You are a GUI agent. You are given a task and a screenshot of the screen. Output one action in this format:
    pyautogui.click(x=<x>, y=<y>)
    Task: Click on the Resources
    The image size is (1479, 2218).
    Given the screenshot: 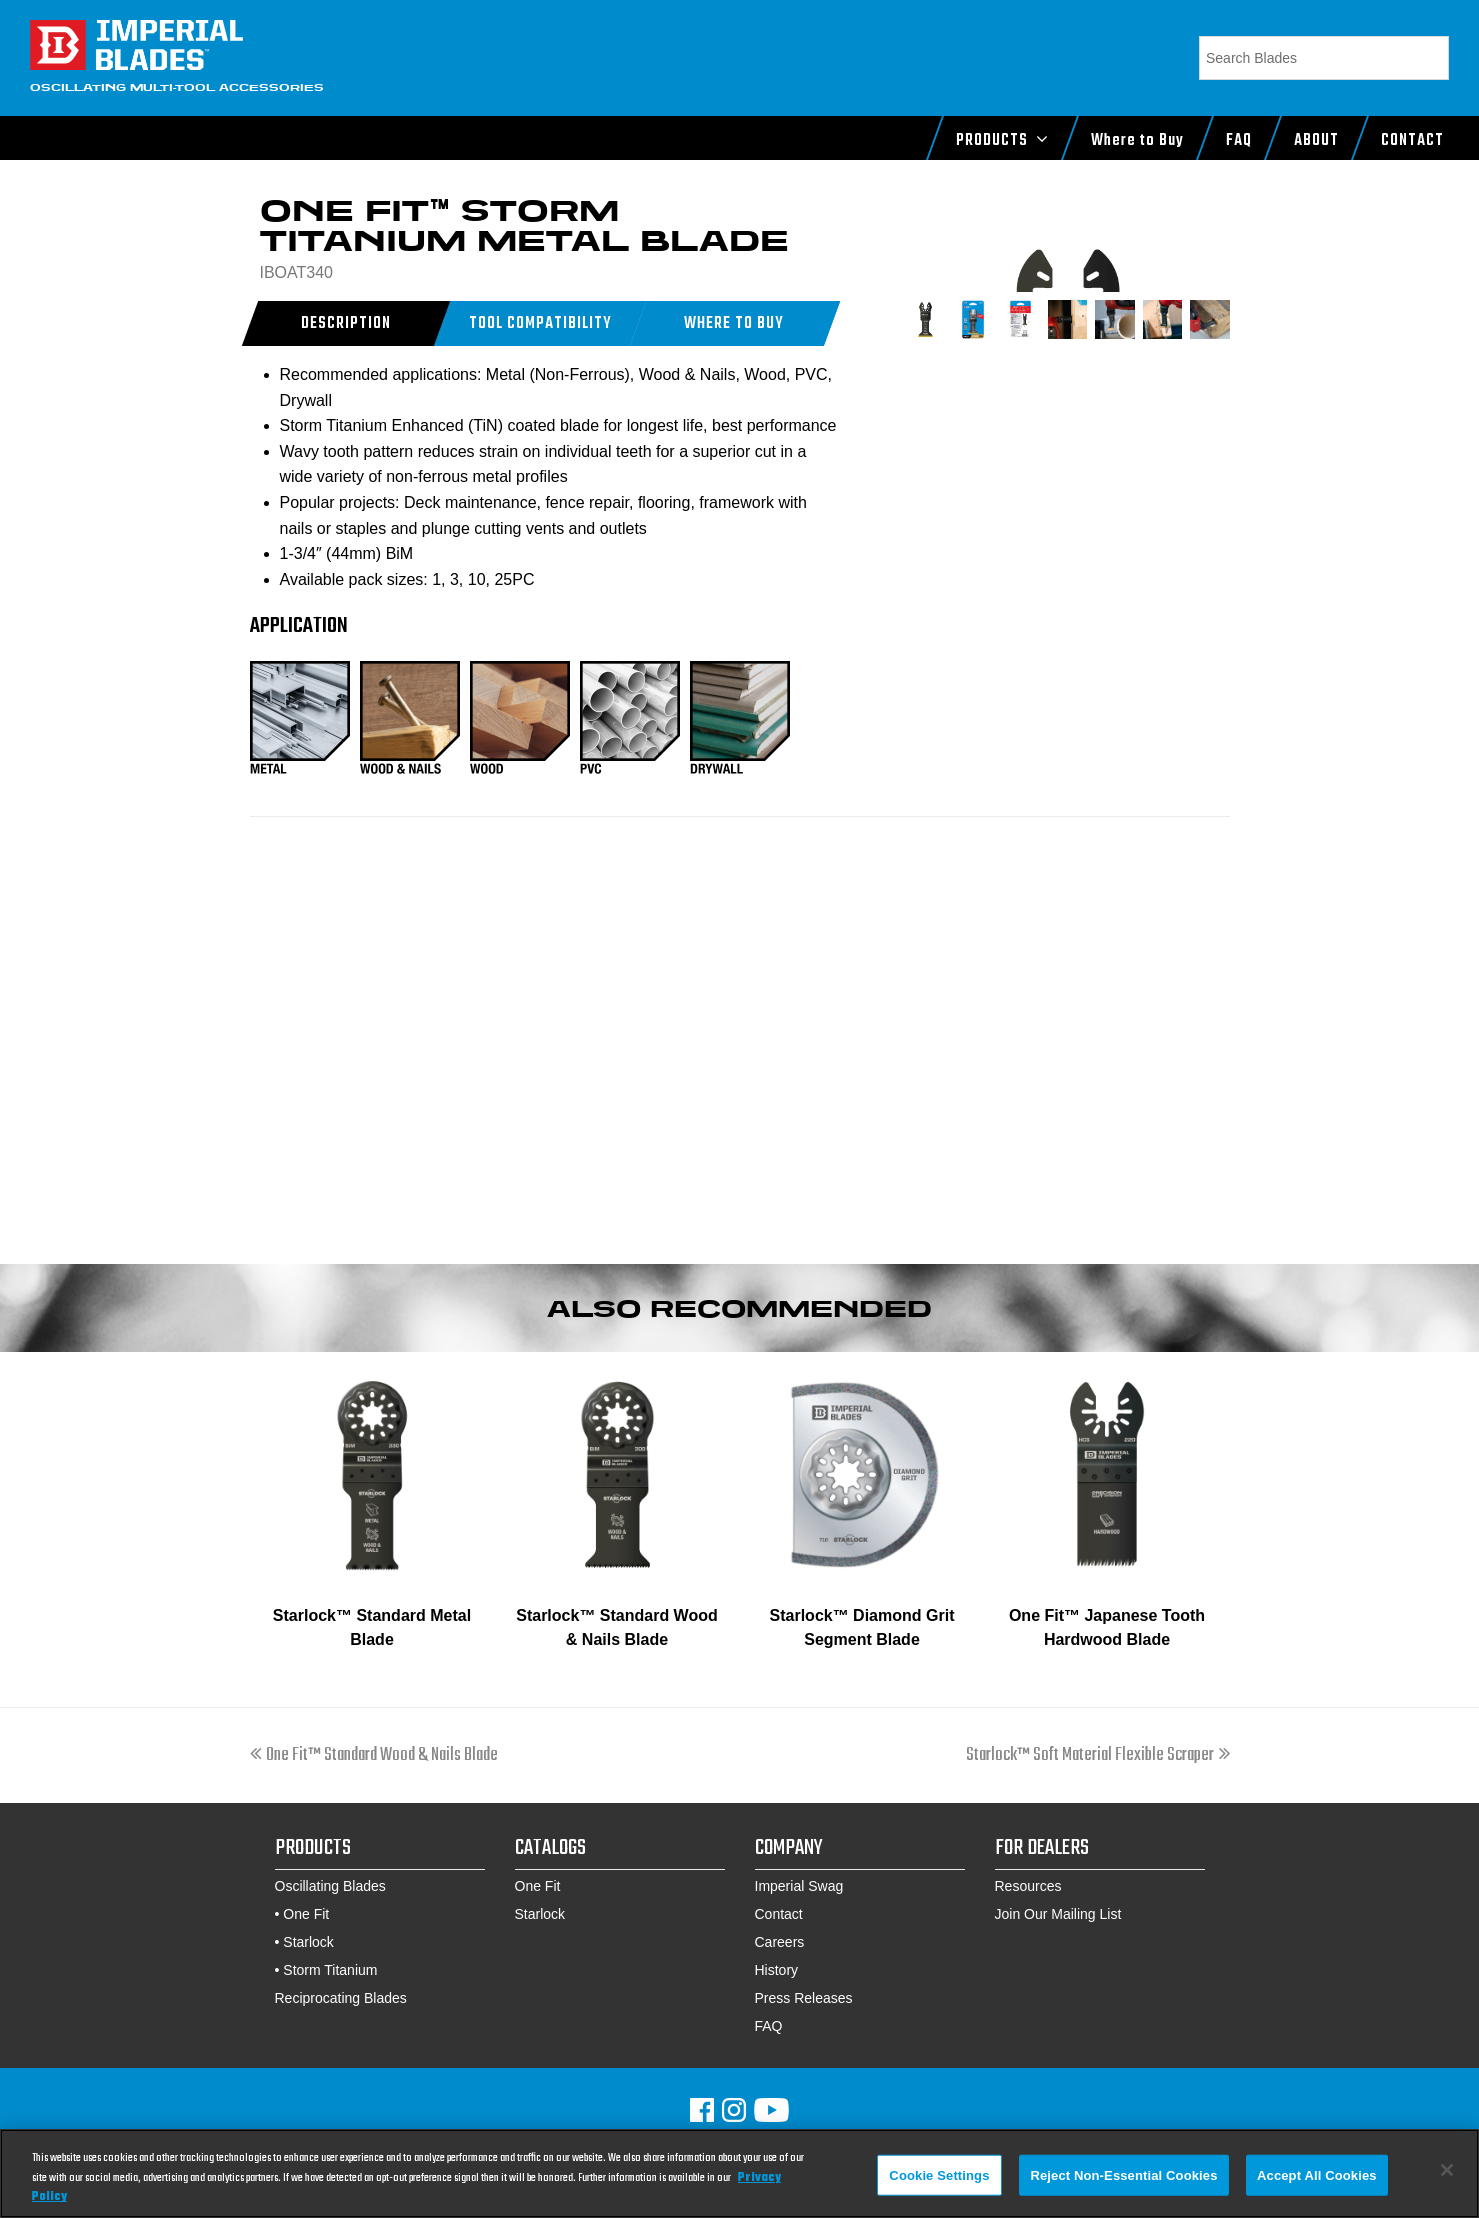 What is the action you would take?
    pyautogui.click(x=1028, y=1886)
    